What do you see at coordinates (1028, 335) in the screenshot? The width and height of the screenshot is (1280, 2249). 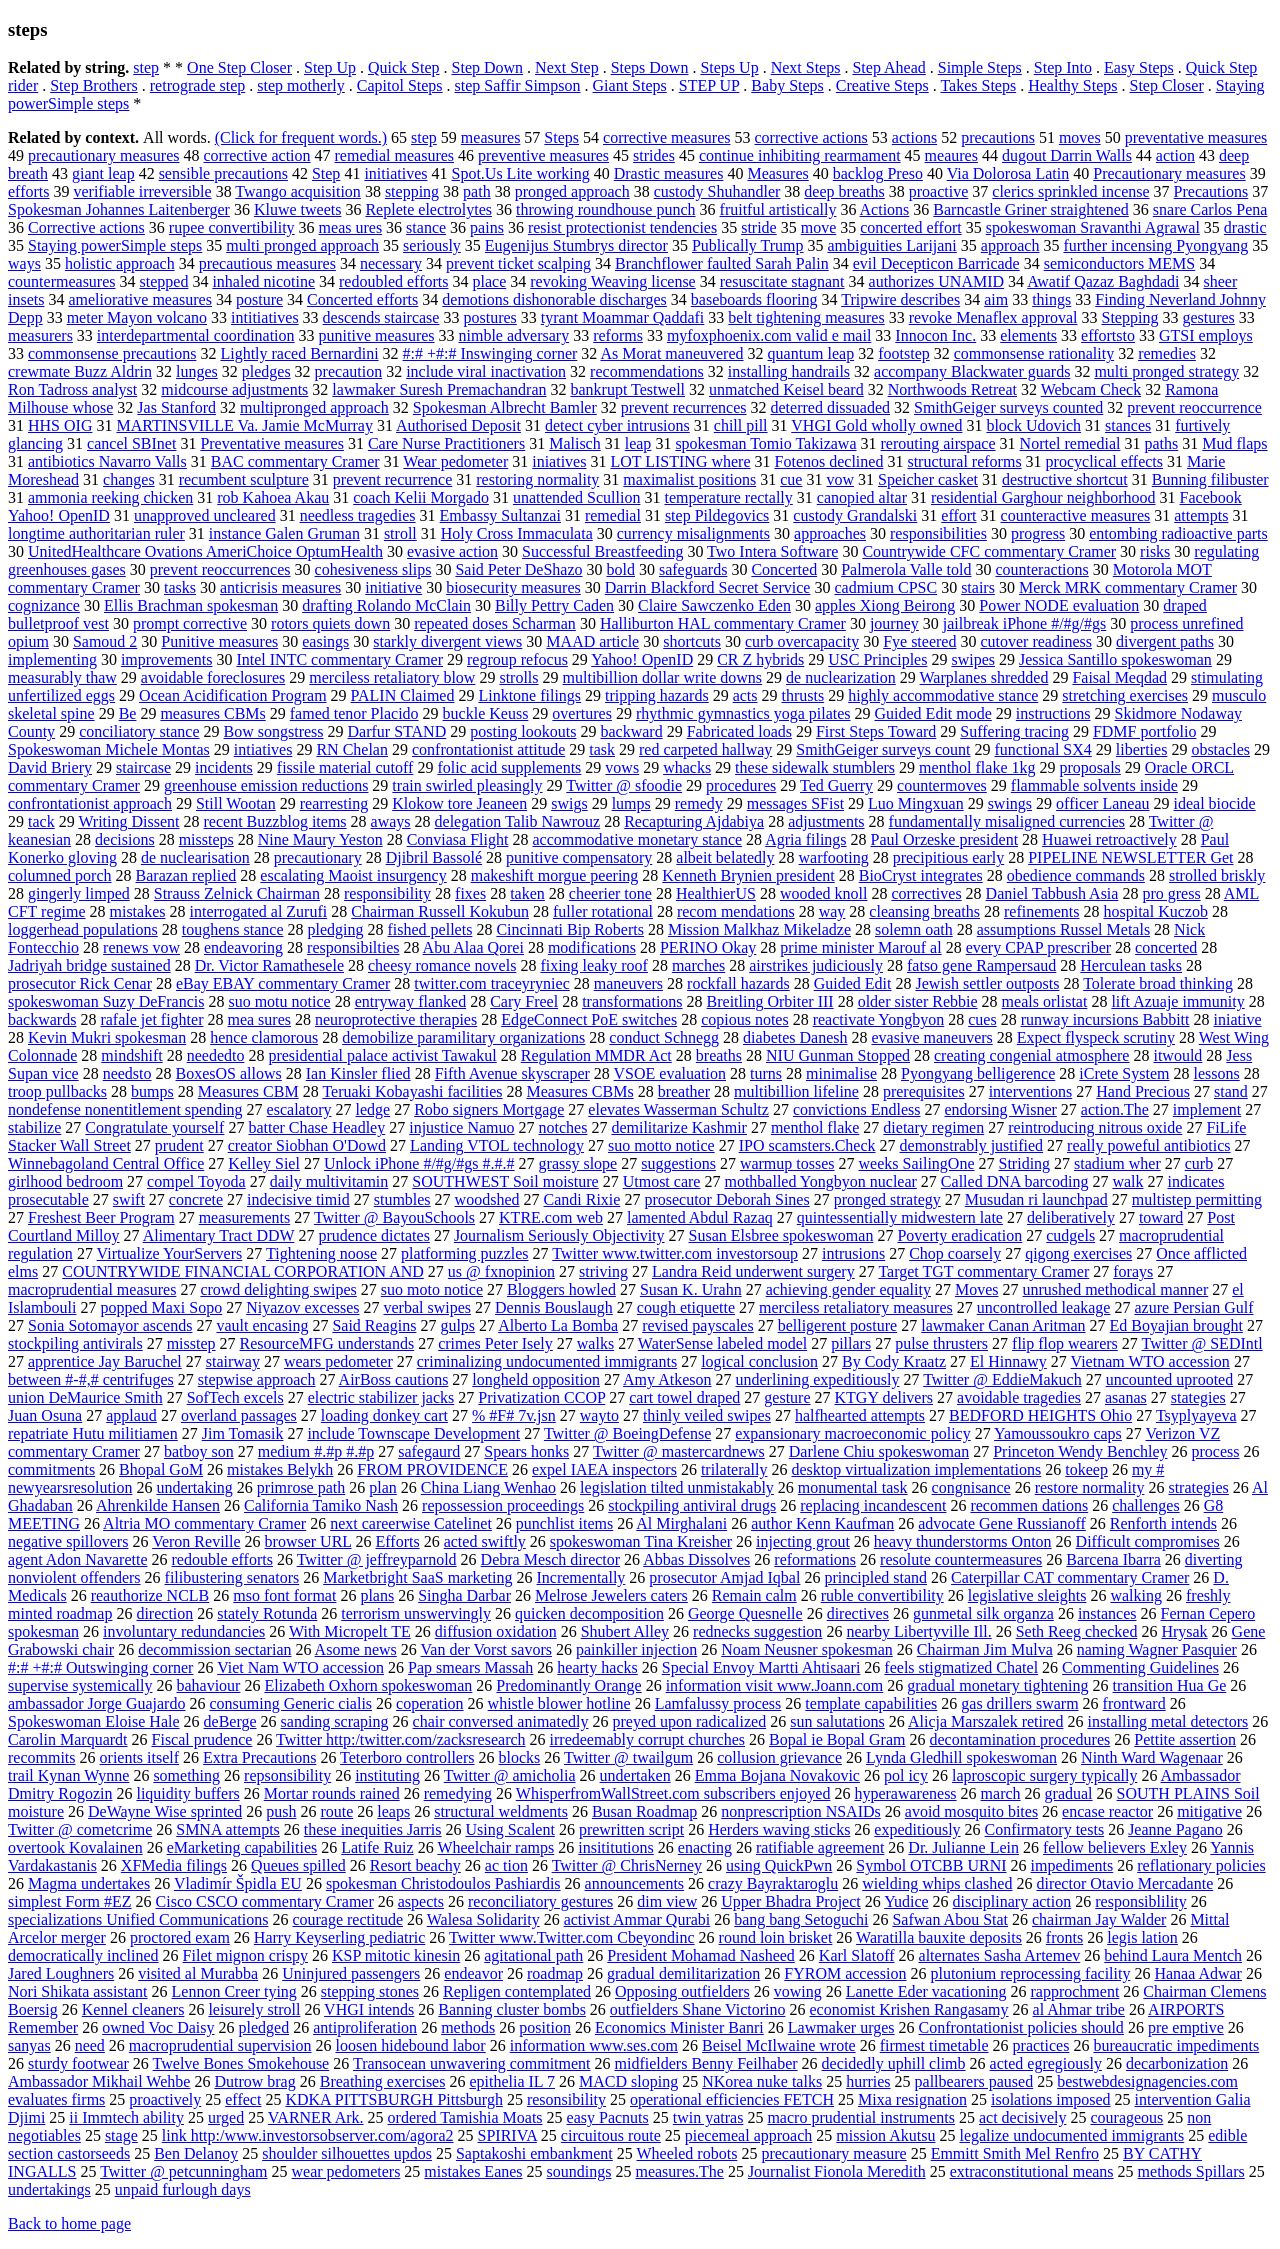 I see `elements` at bounding box center [1028, 335].